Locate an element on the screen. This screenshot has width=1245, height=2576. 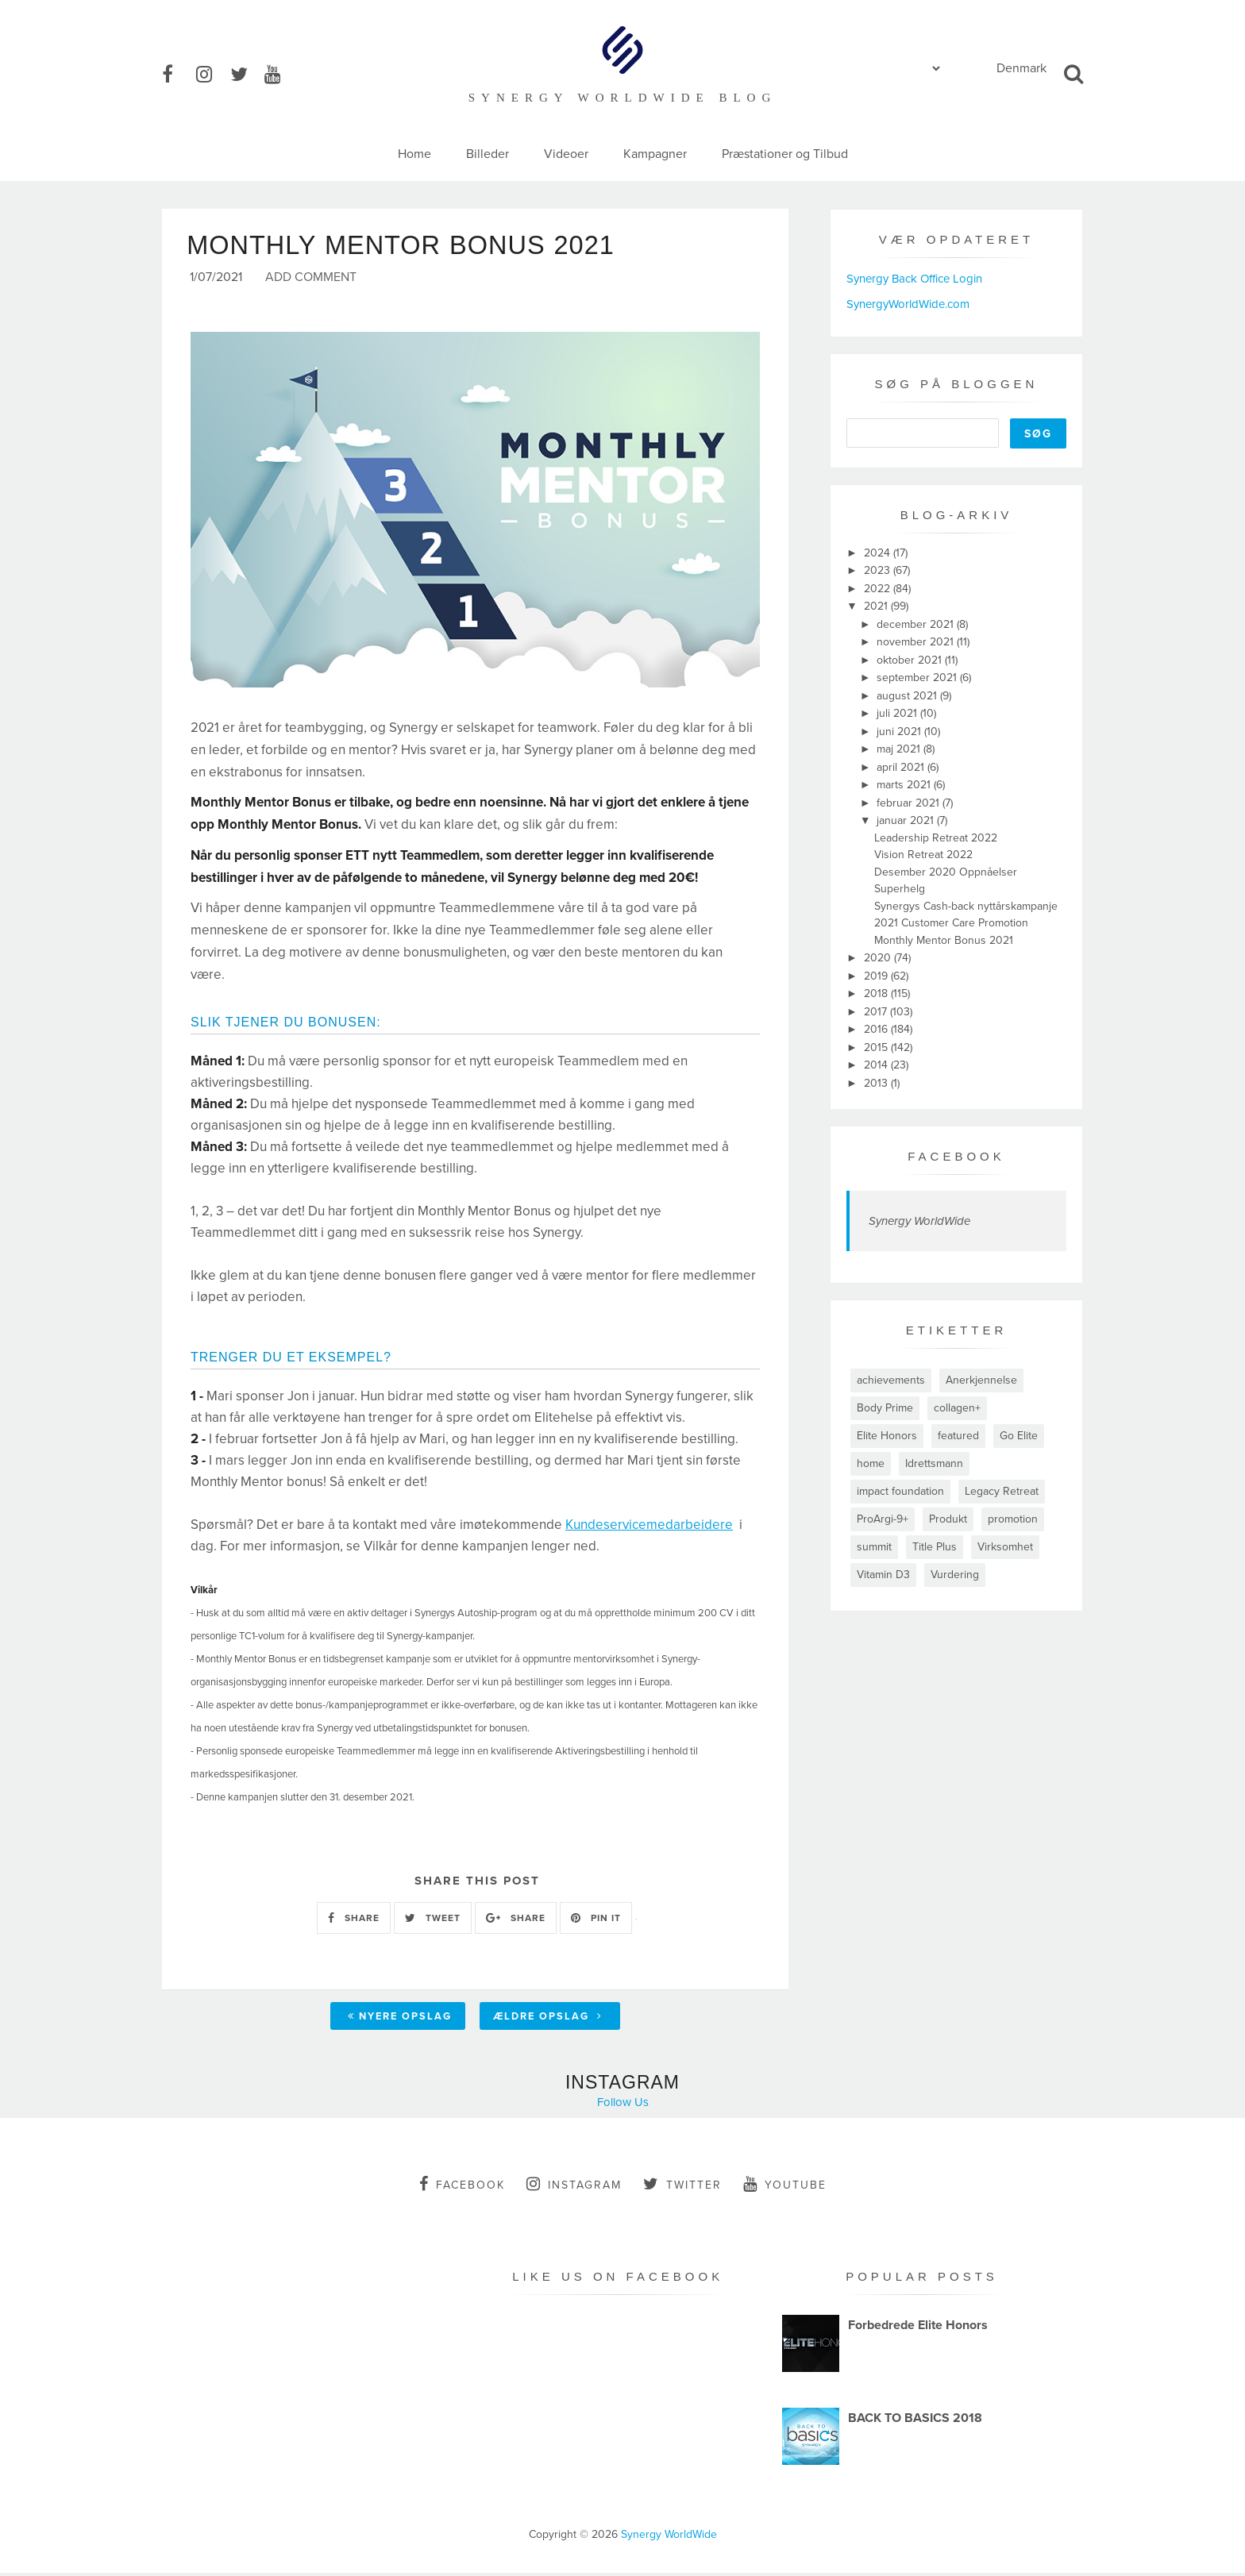
februar 2021 is located at coordinates (909, 803).